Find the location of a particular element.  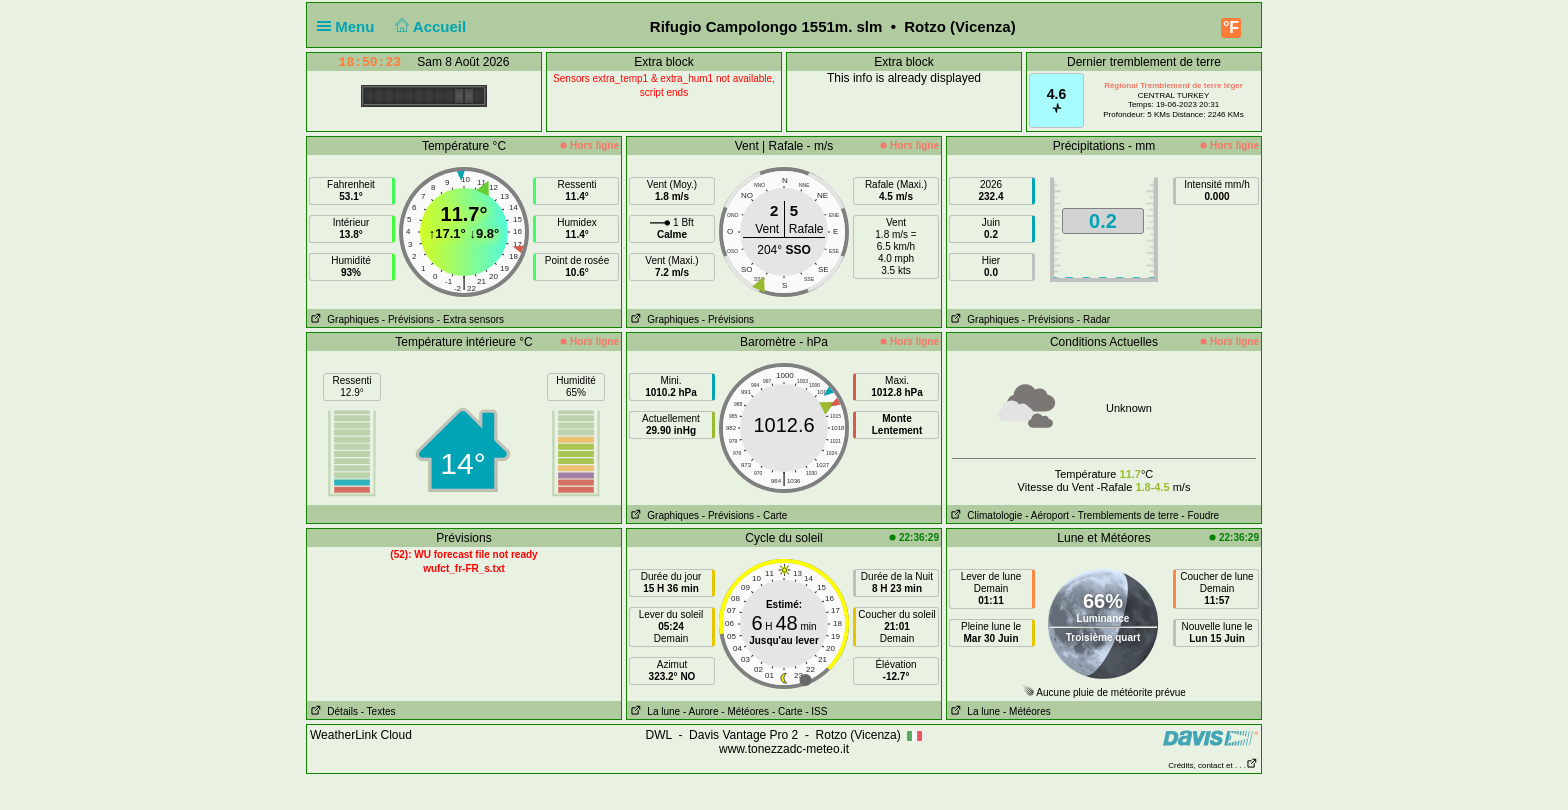

- ISS is located at coordinates (816, 711).